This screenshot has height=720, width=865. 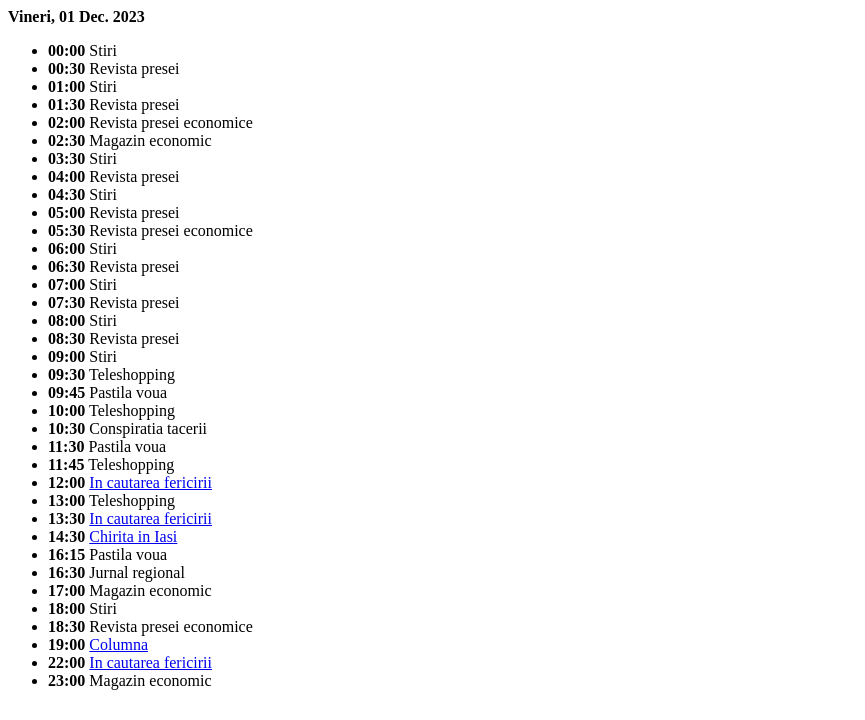 I want to click on In cautarea fericirii, so click(x=150, y=482).